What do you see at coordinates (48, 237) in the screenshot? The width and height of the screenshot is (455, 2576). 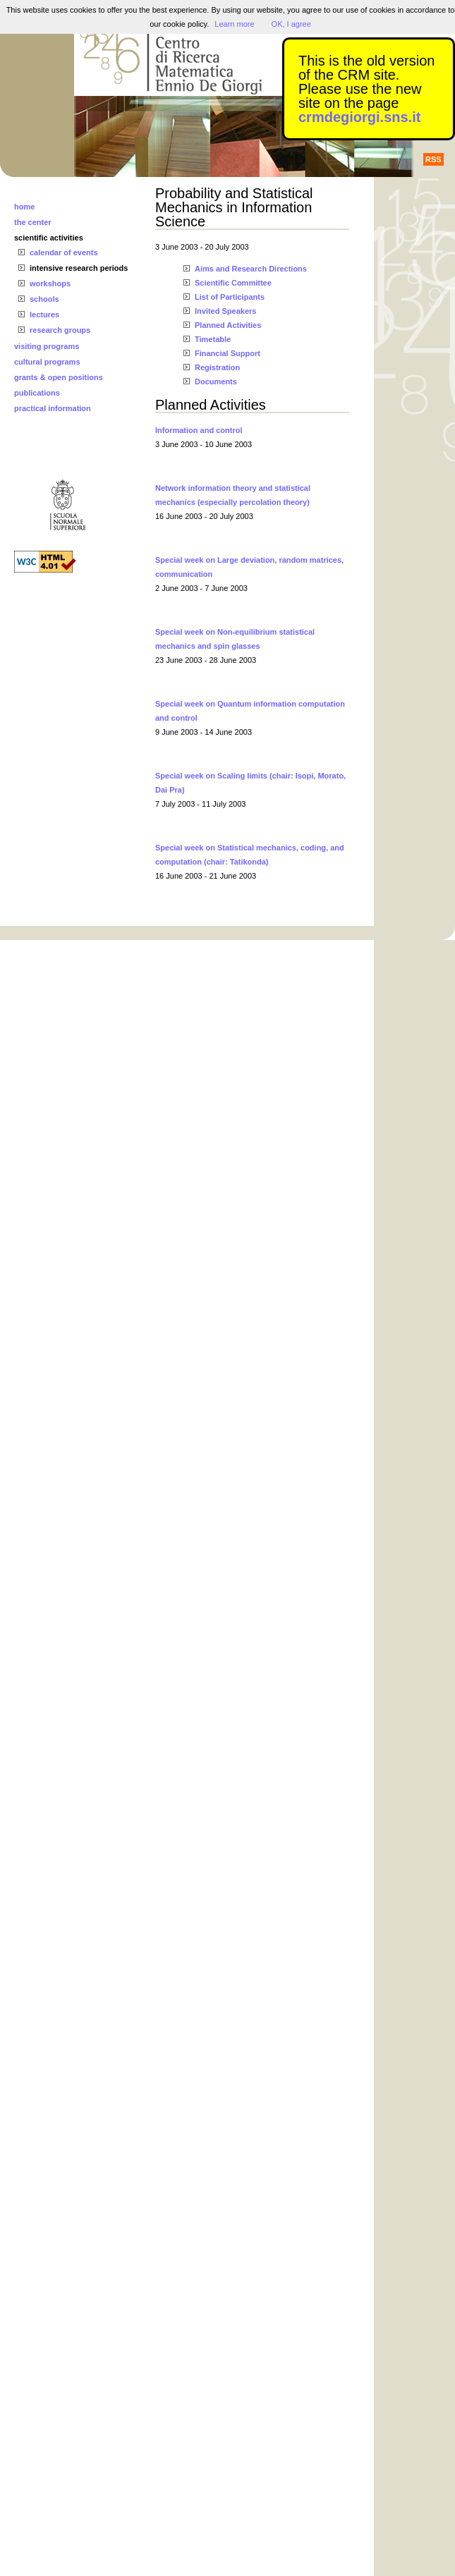 I see `scientific activities` at bounding box center [48, 237].